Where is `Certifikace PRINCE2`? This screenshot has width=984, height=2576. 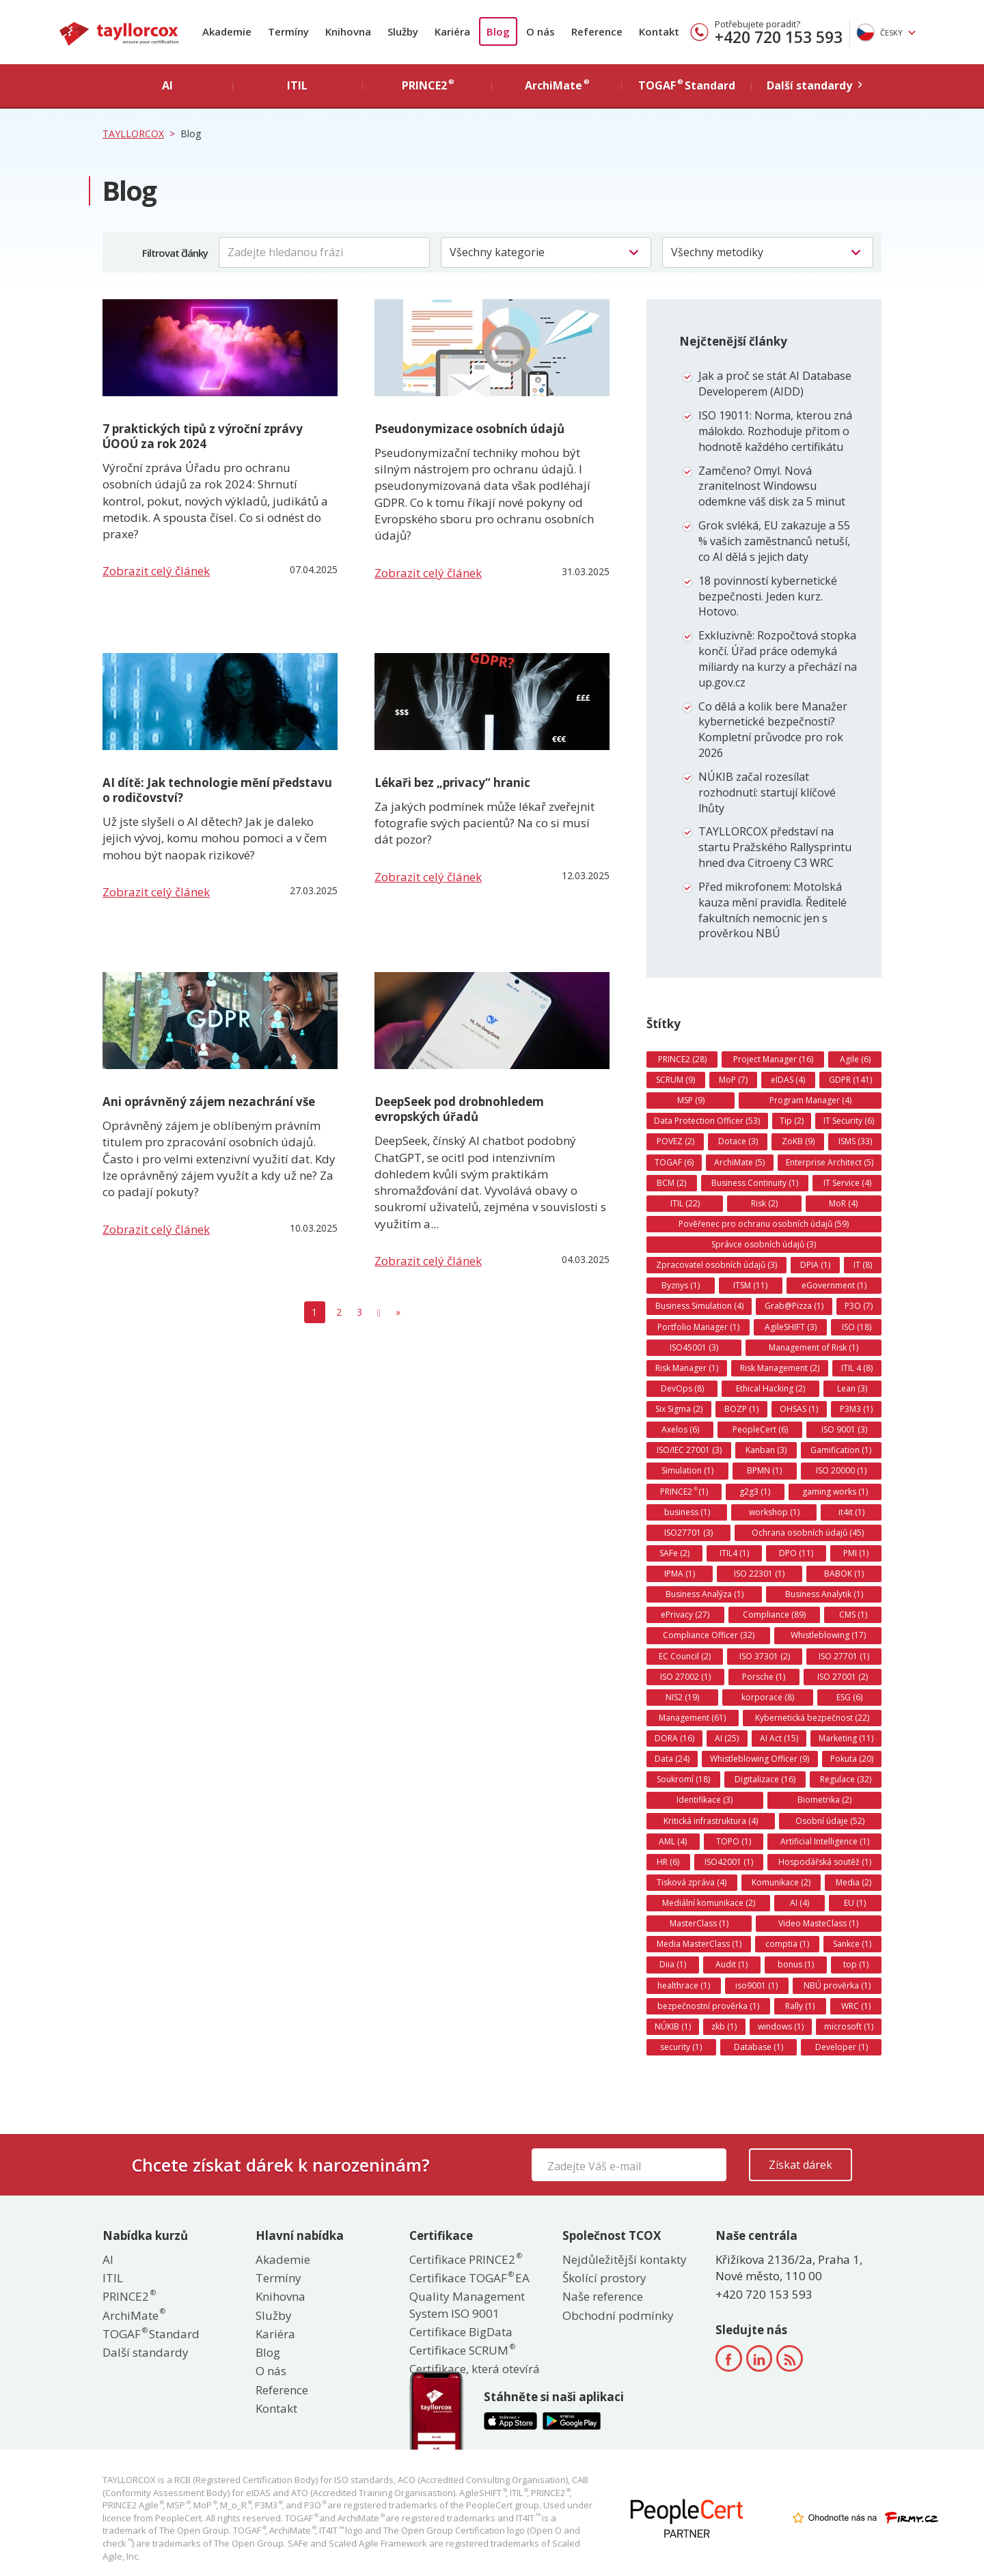
Certifikace PRINCE2 is located at coordinates (465, 2259).